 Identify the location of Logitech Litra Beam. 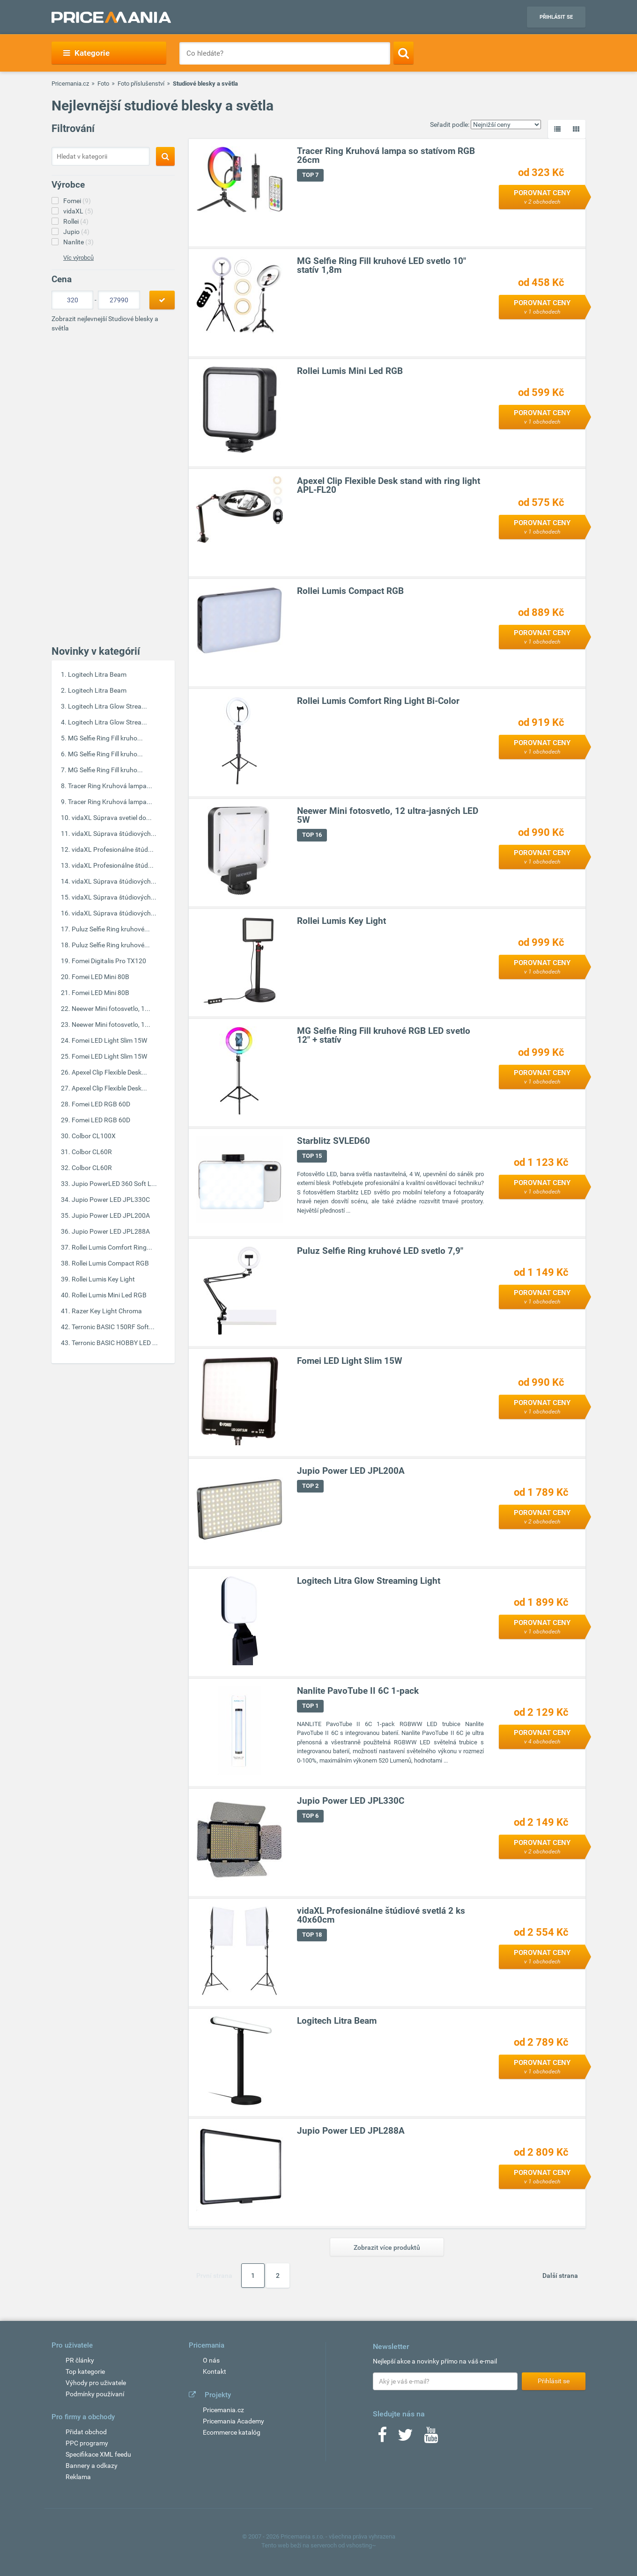
(97, 674).